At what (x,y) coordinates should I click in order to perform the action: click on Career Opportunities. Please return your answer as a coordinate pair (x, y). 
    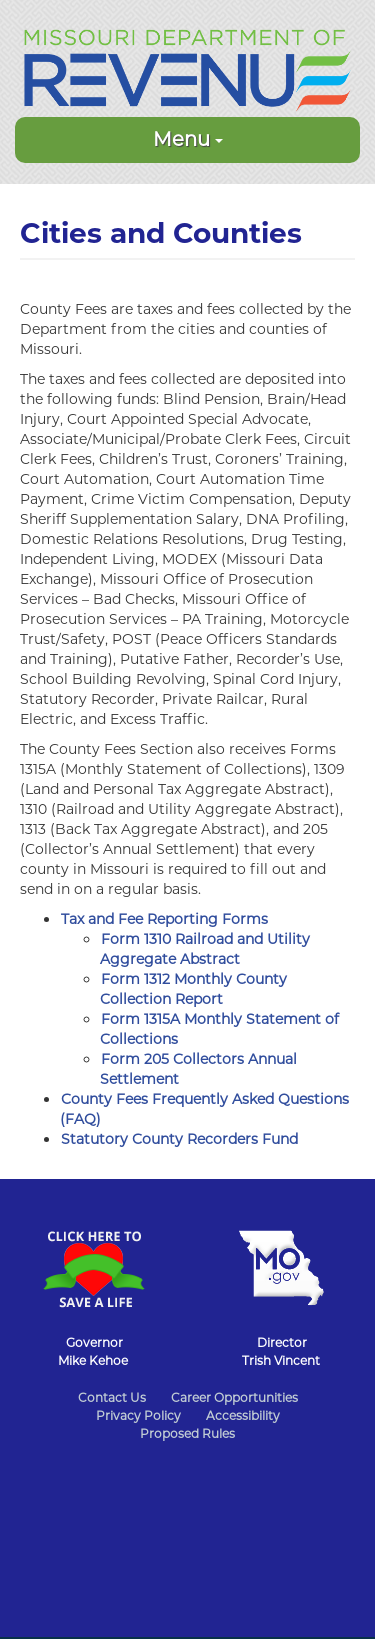
    Looking at the image, I should click on (234, 1397).